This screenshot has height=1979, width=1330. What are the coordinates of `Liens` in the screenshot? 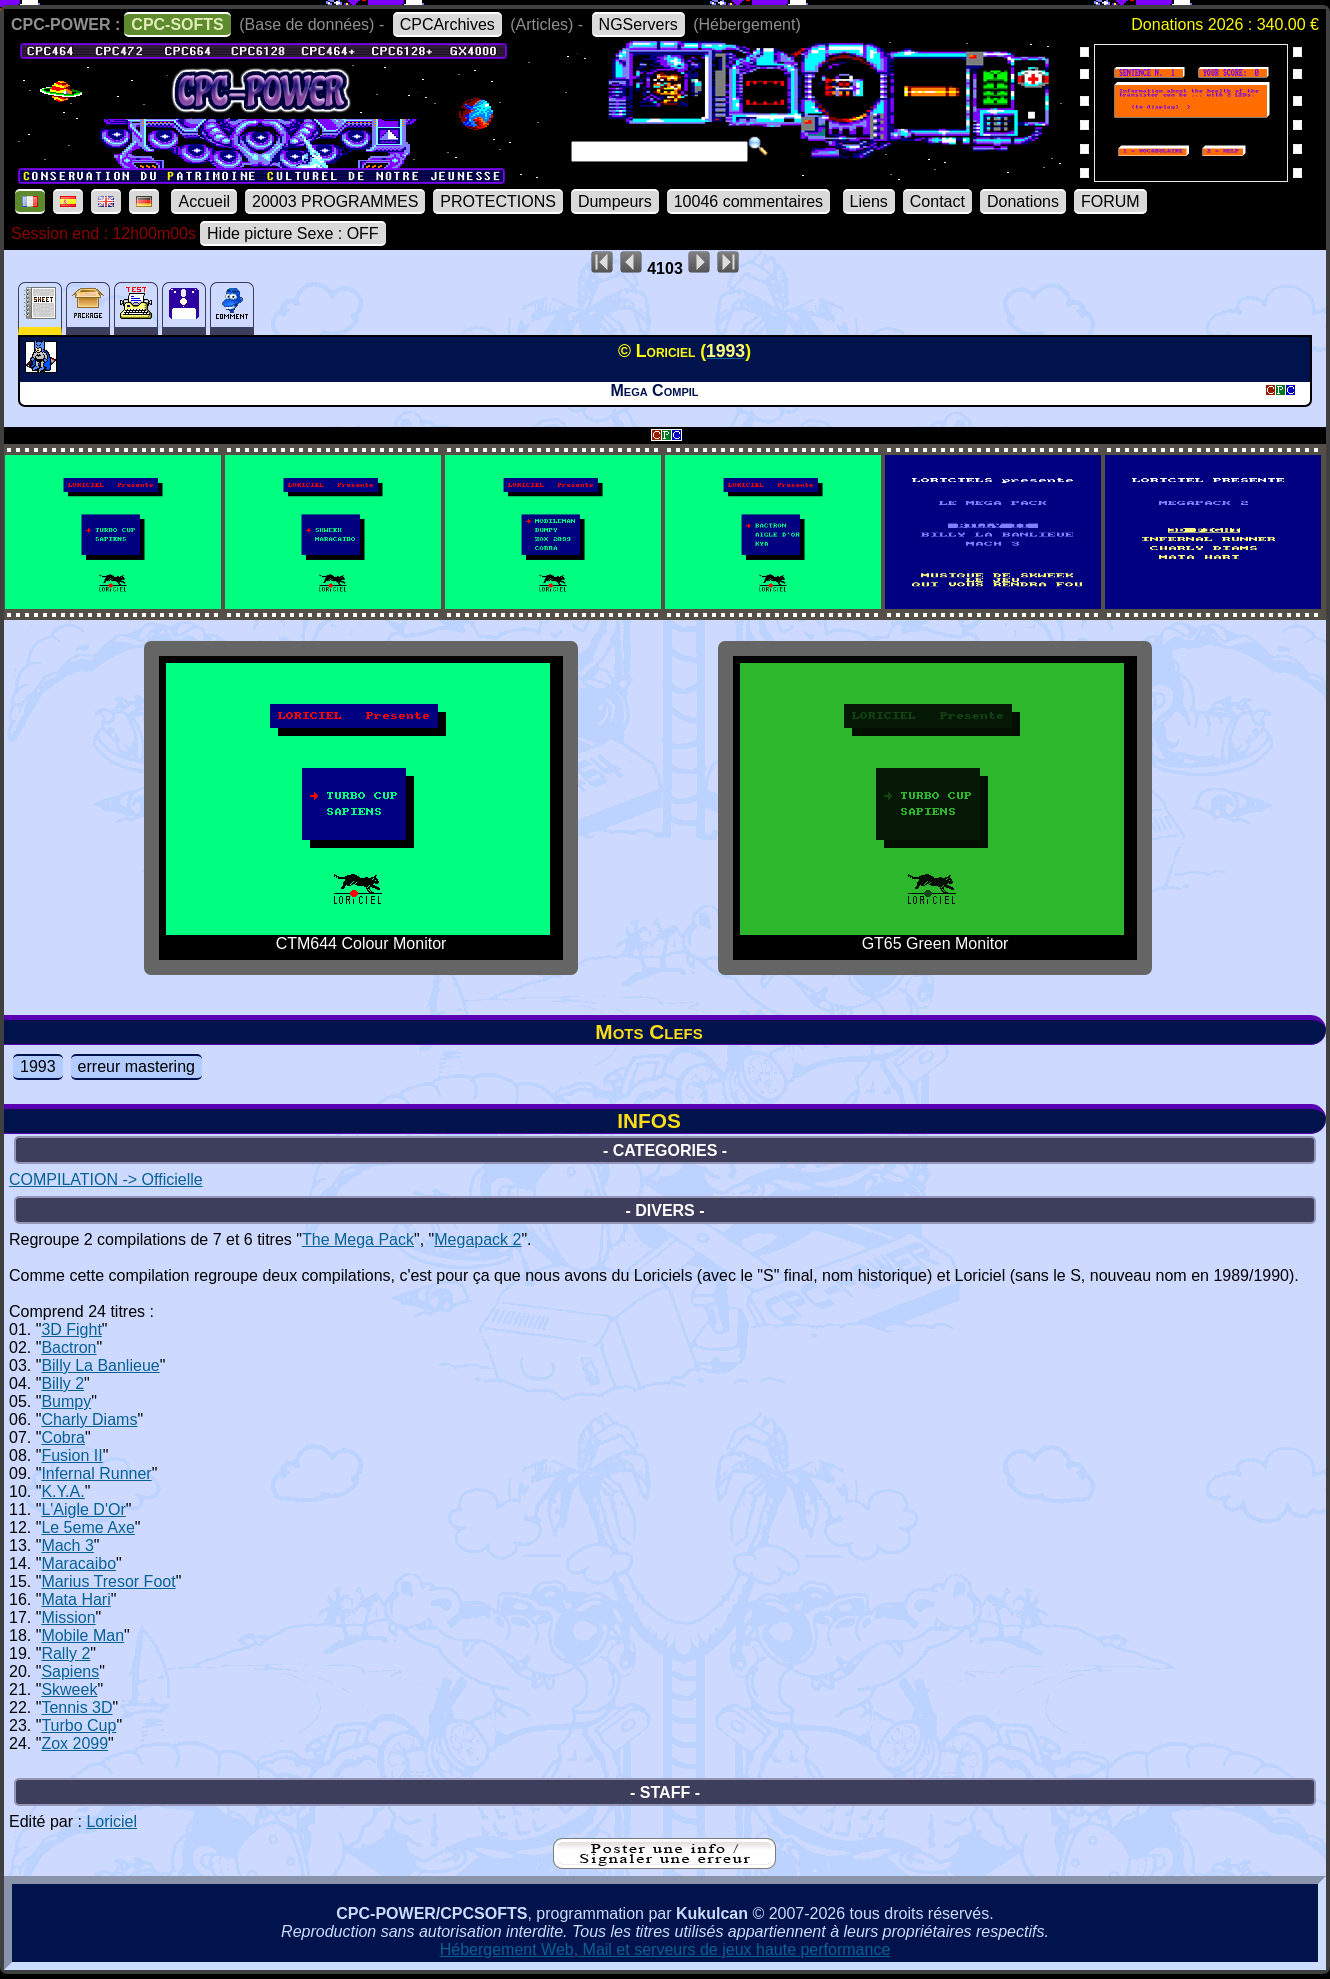 It's located at (869, 201).